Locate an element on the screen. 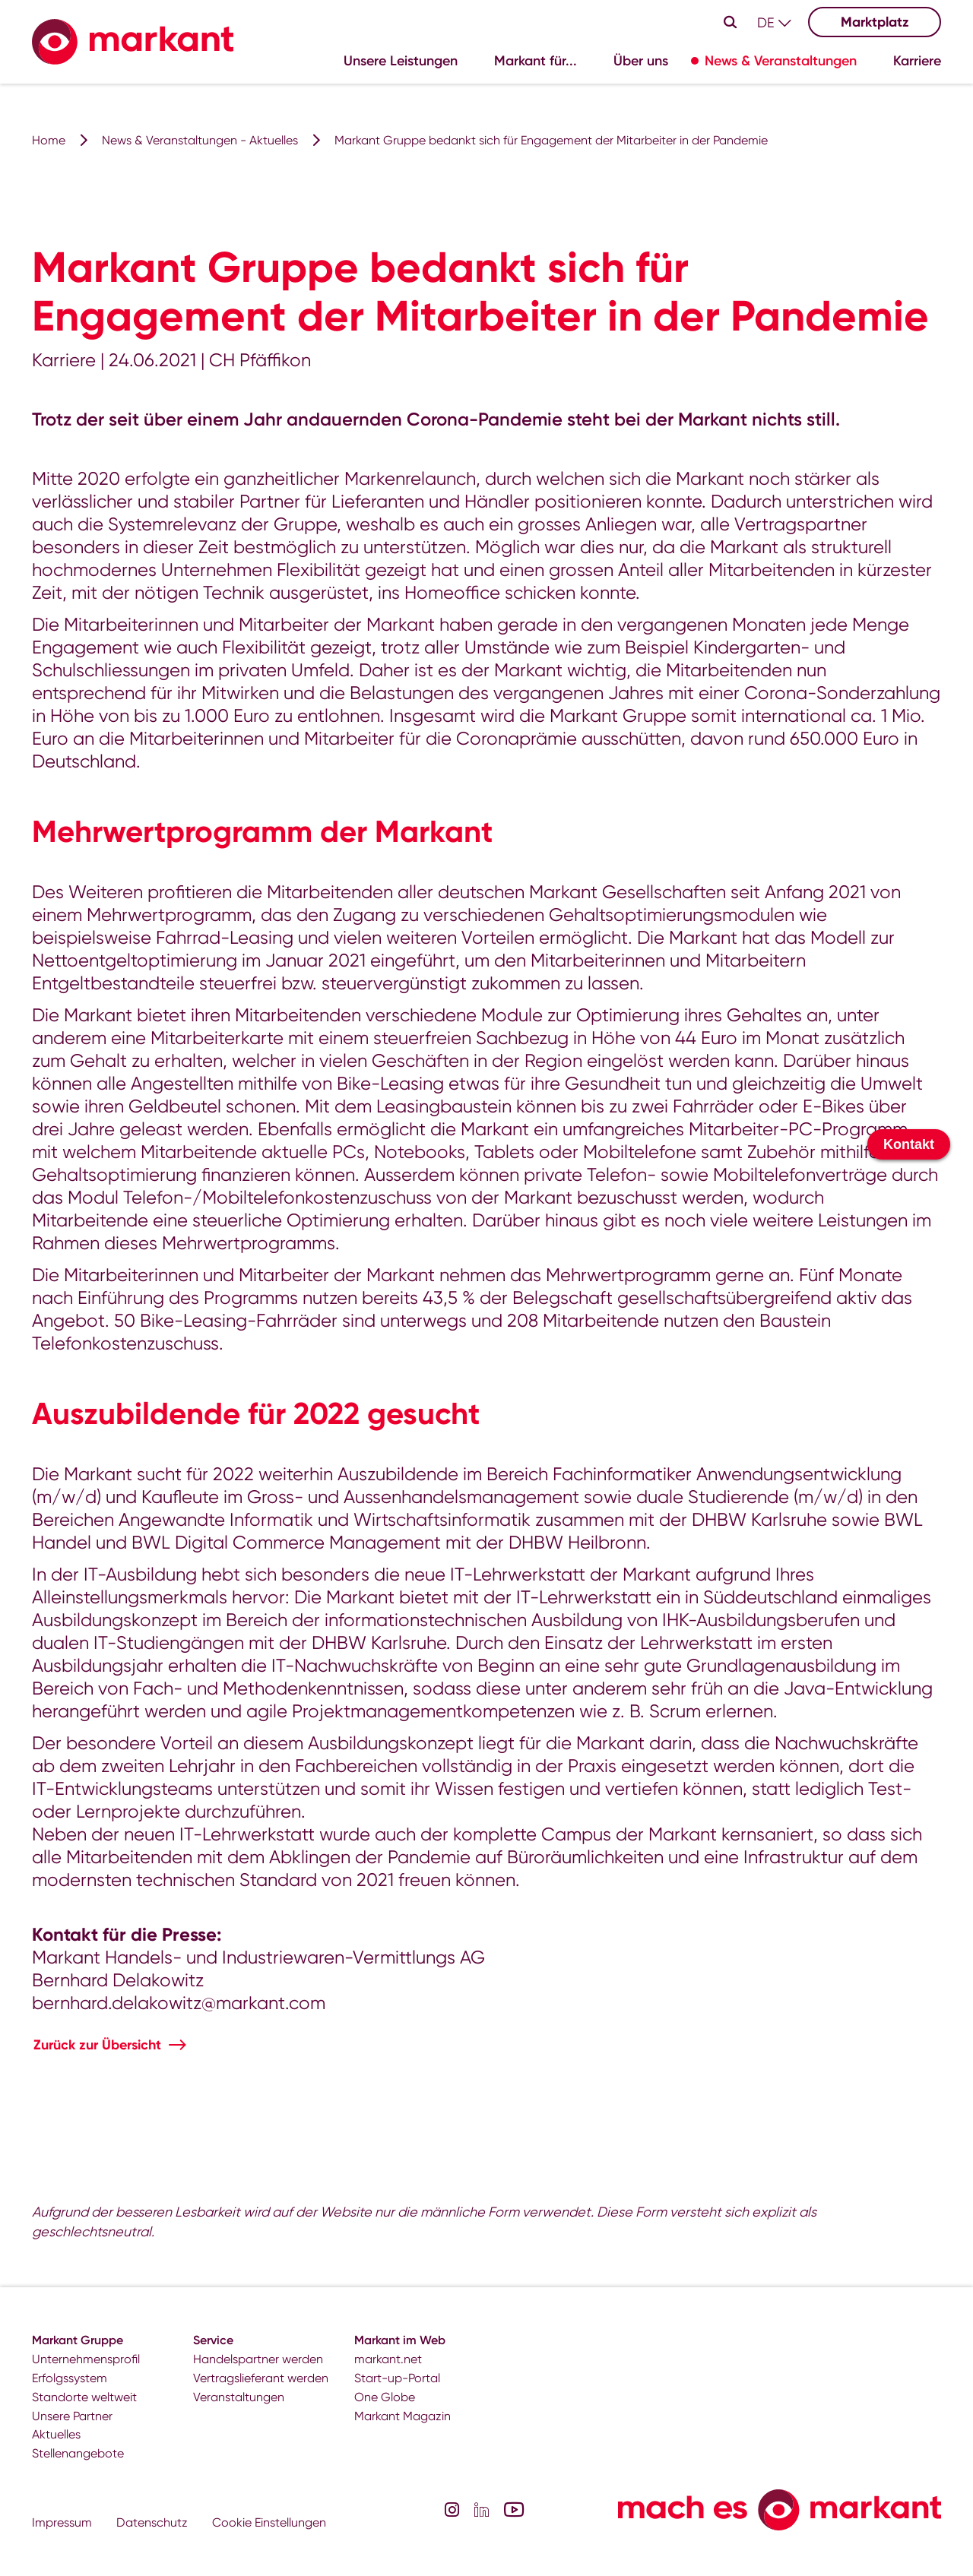  Marktplatz is located at coordinates (875, 22).